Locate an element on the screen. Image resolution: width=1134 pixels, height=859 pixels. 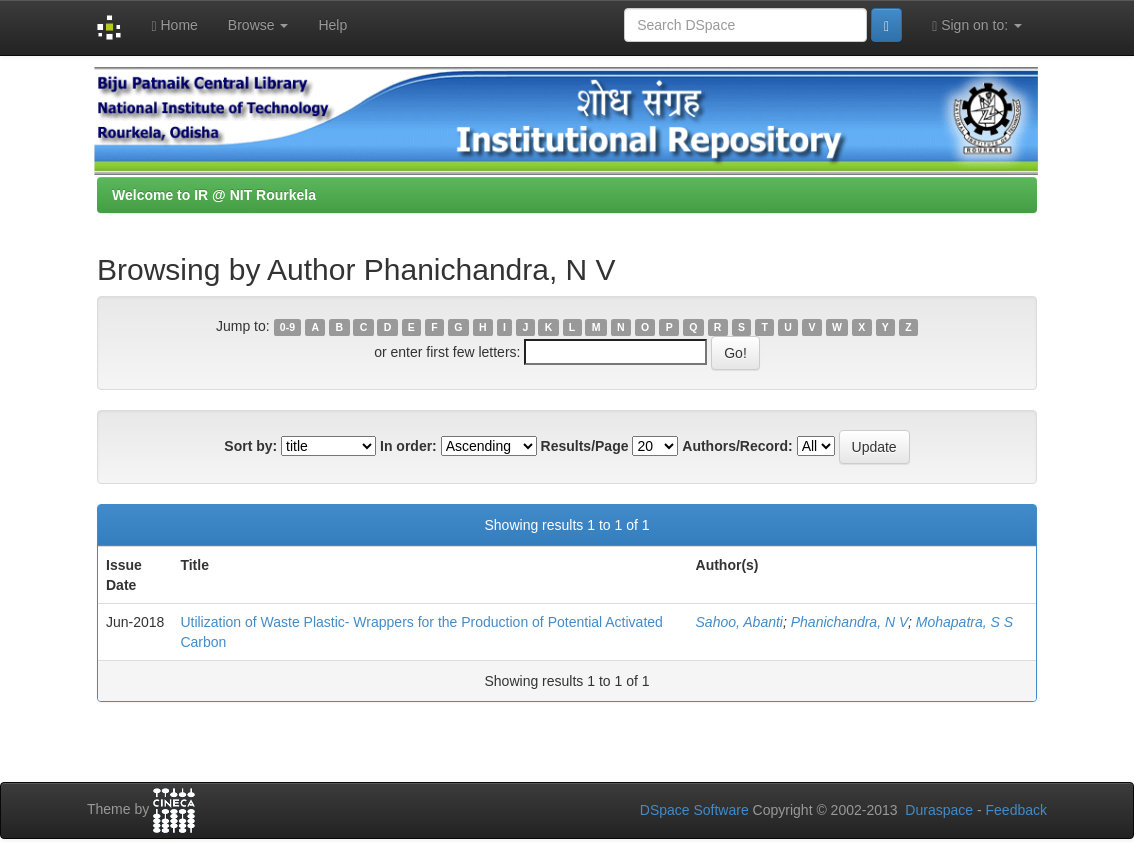
Results/Page is located at coordinates (585, 446).